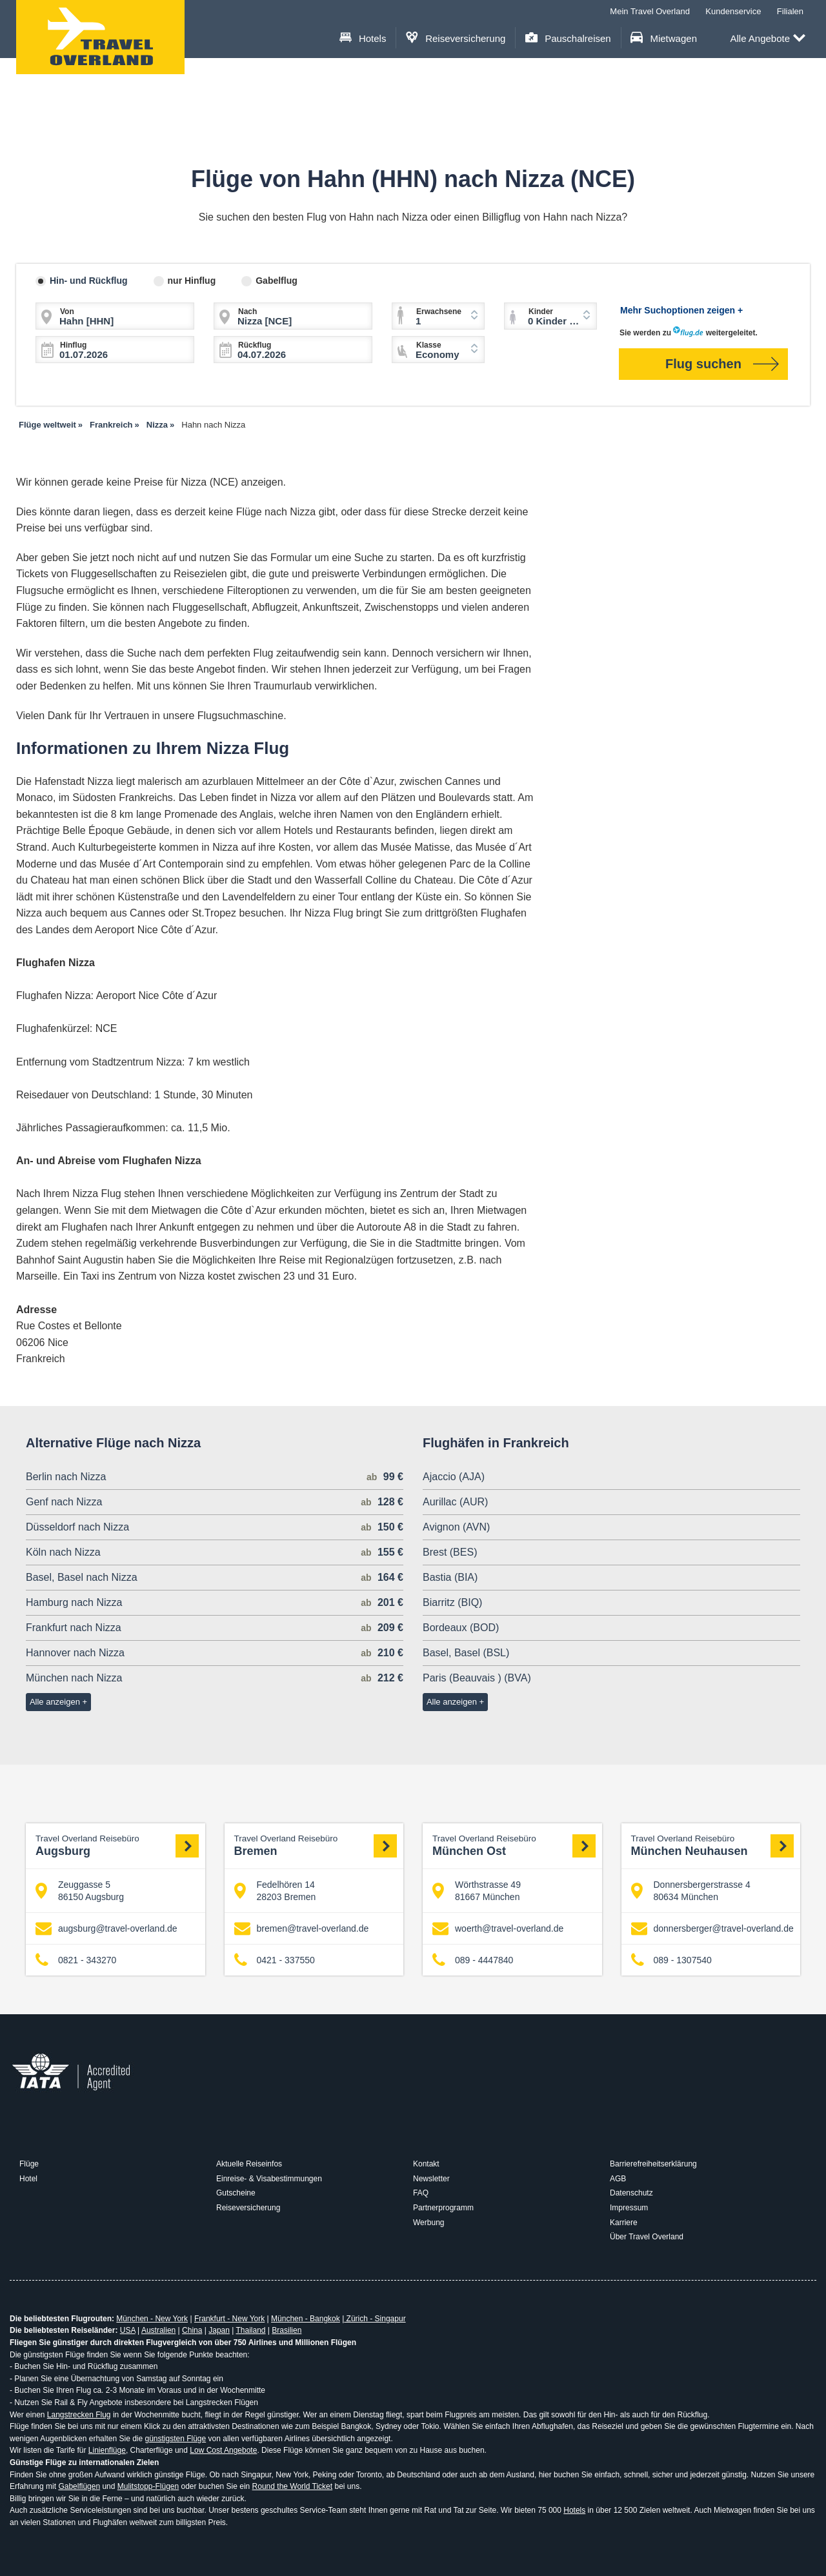 Image resolution: width=826 pixels, height=2576 pixels. Describe the element at coordinates (152, 2318) in the screenshot. I see `München - New York` at that location.